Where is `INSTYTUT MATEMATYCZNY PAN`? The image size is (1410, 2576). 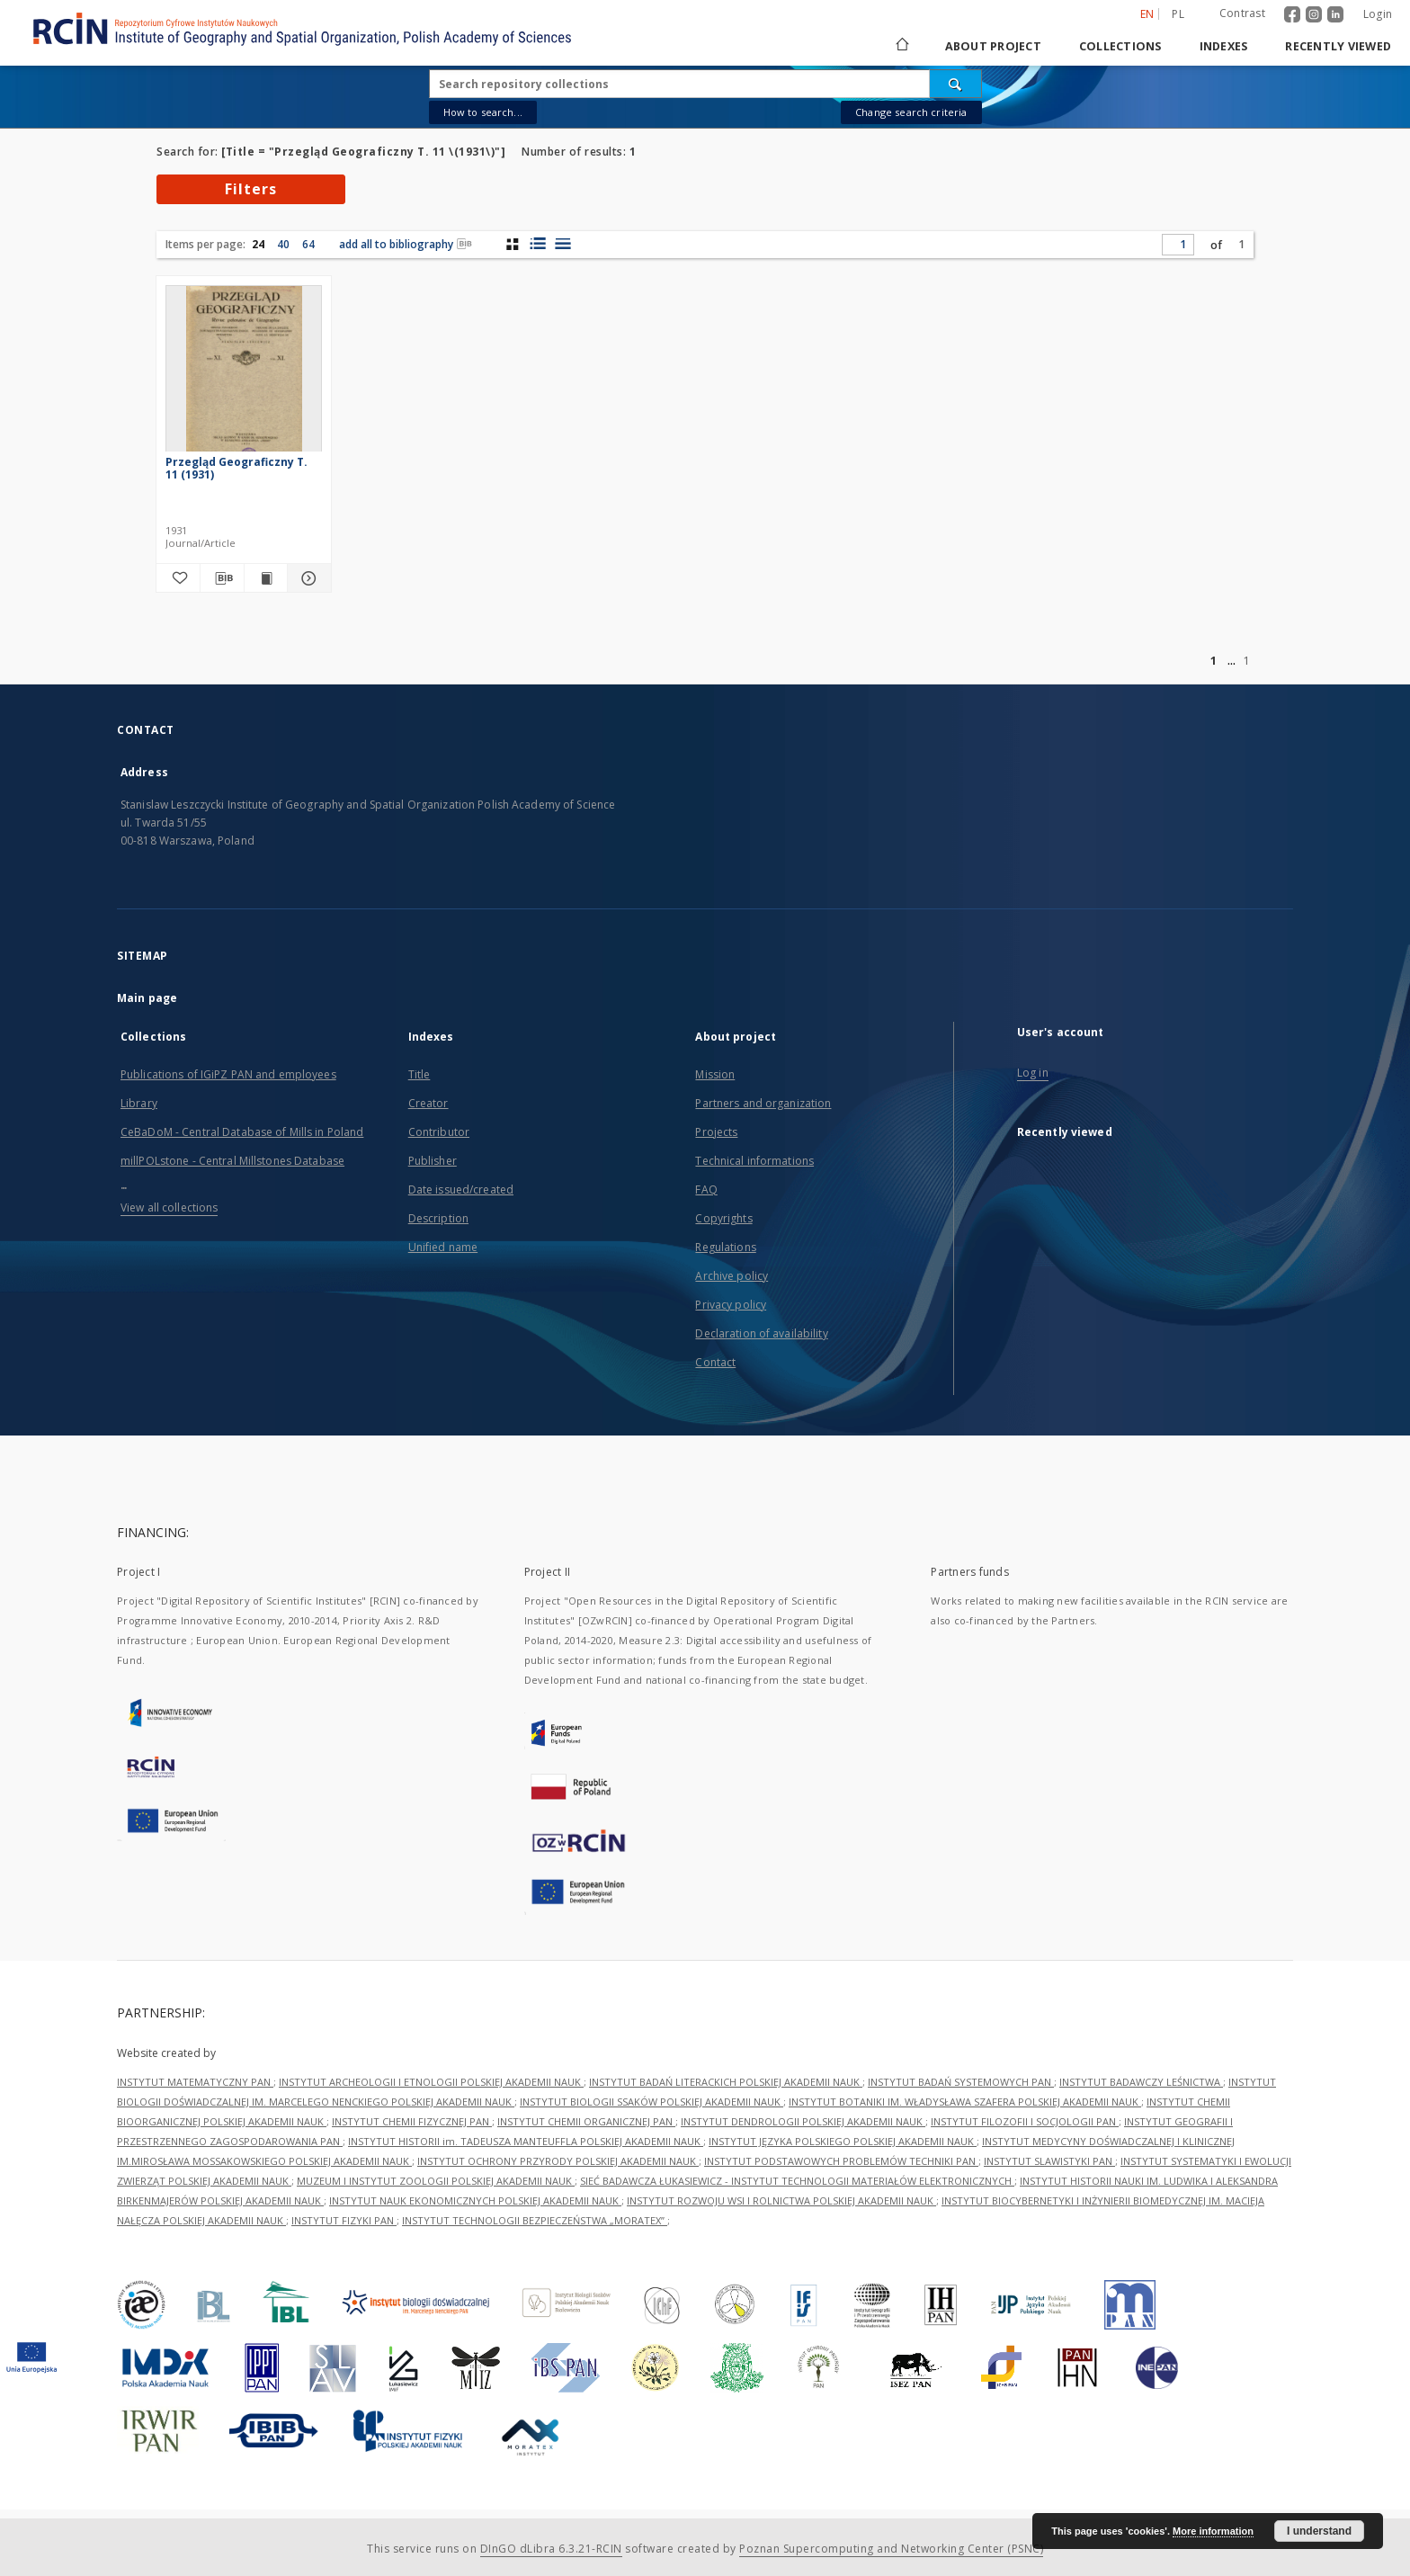
INSTYTUT MATEMATYCZNY PAN is located at coordinates (195, 2082).